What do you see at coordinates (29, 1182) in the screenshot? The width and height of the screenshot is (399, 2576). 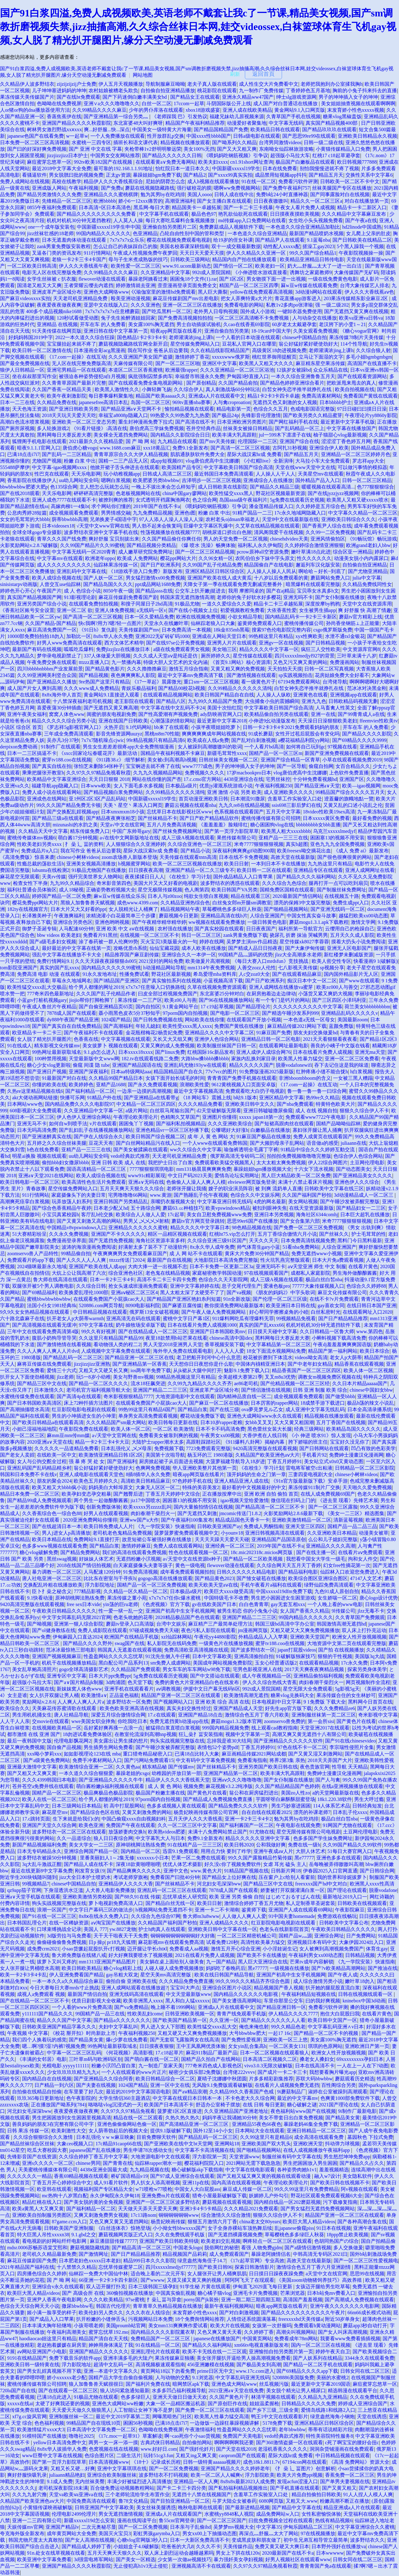 I see `欧美日韩电影一区二区三区` at bounding box center [29, 1182].